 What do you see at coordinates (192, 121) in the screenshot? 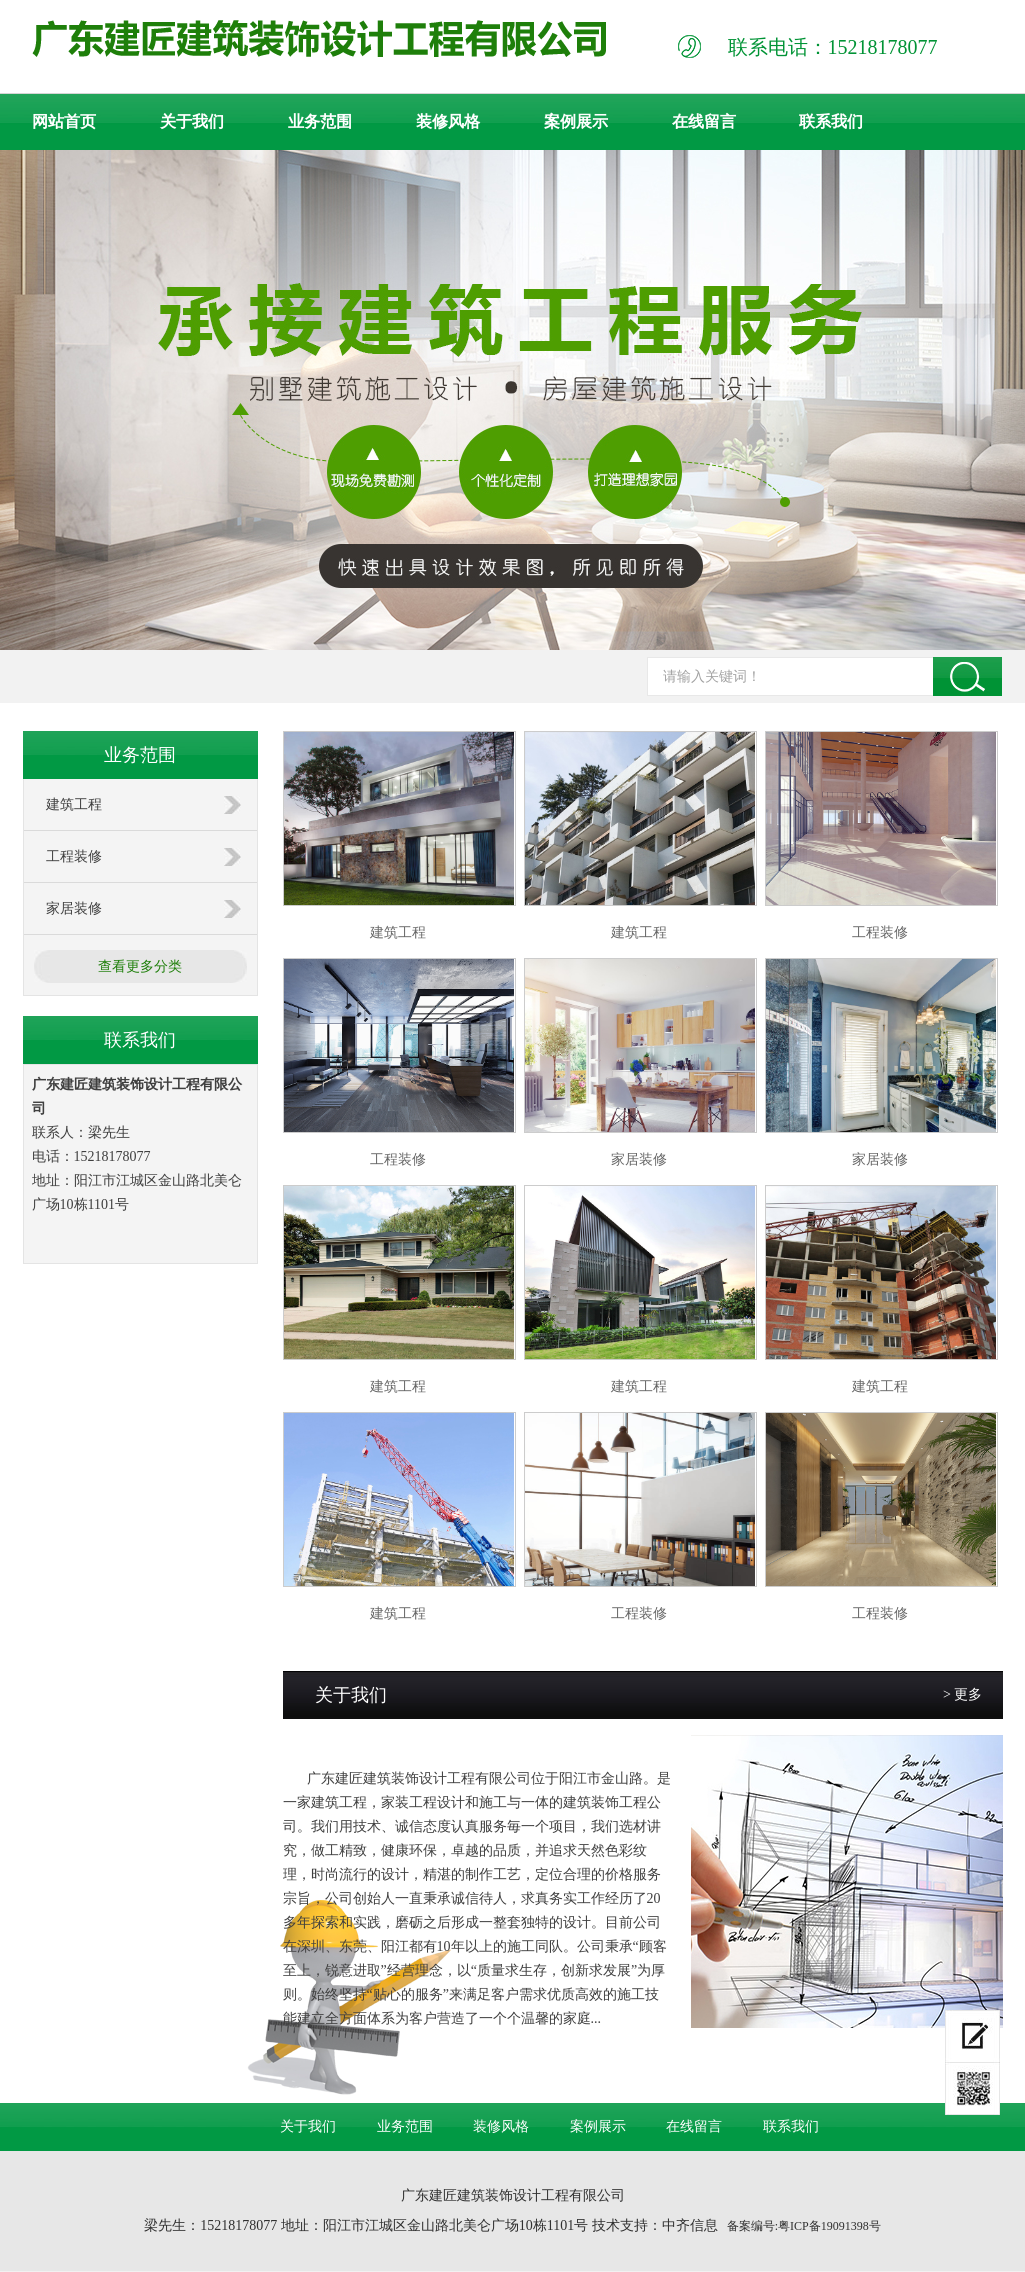
I see `关于我们` at bounding box center [192, 121].